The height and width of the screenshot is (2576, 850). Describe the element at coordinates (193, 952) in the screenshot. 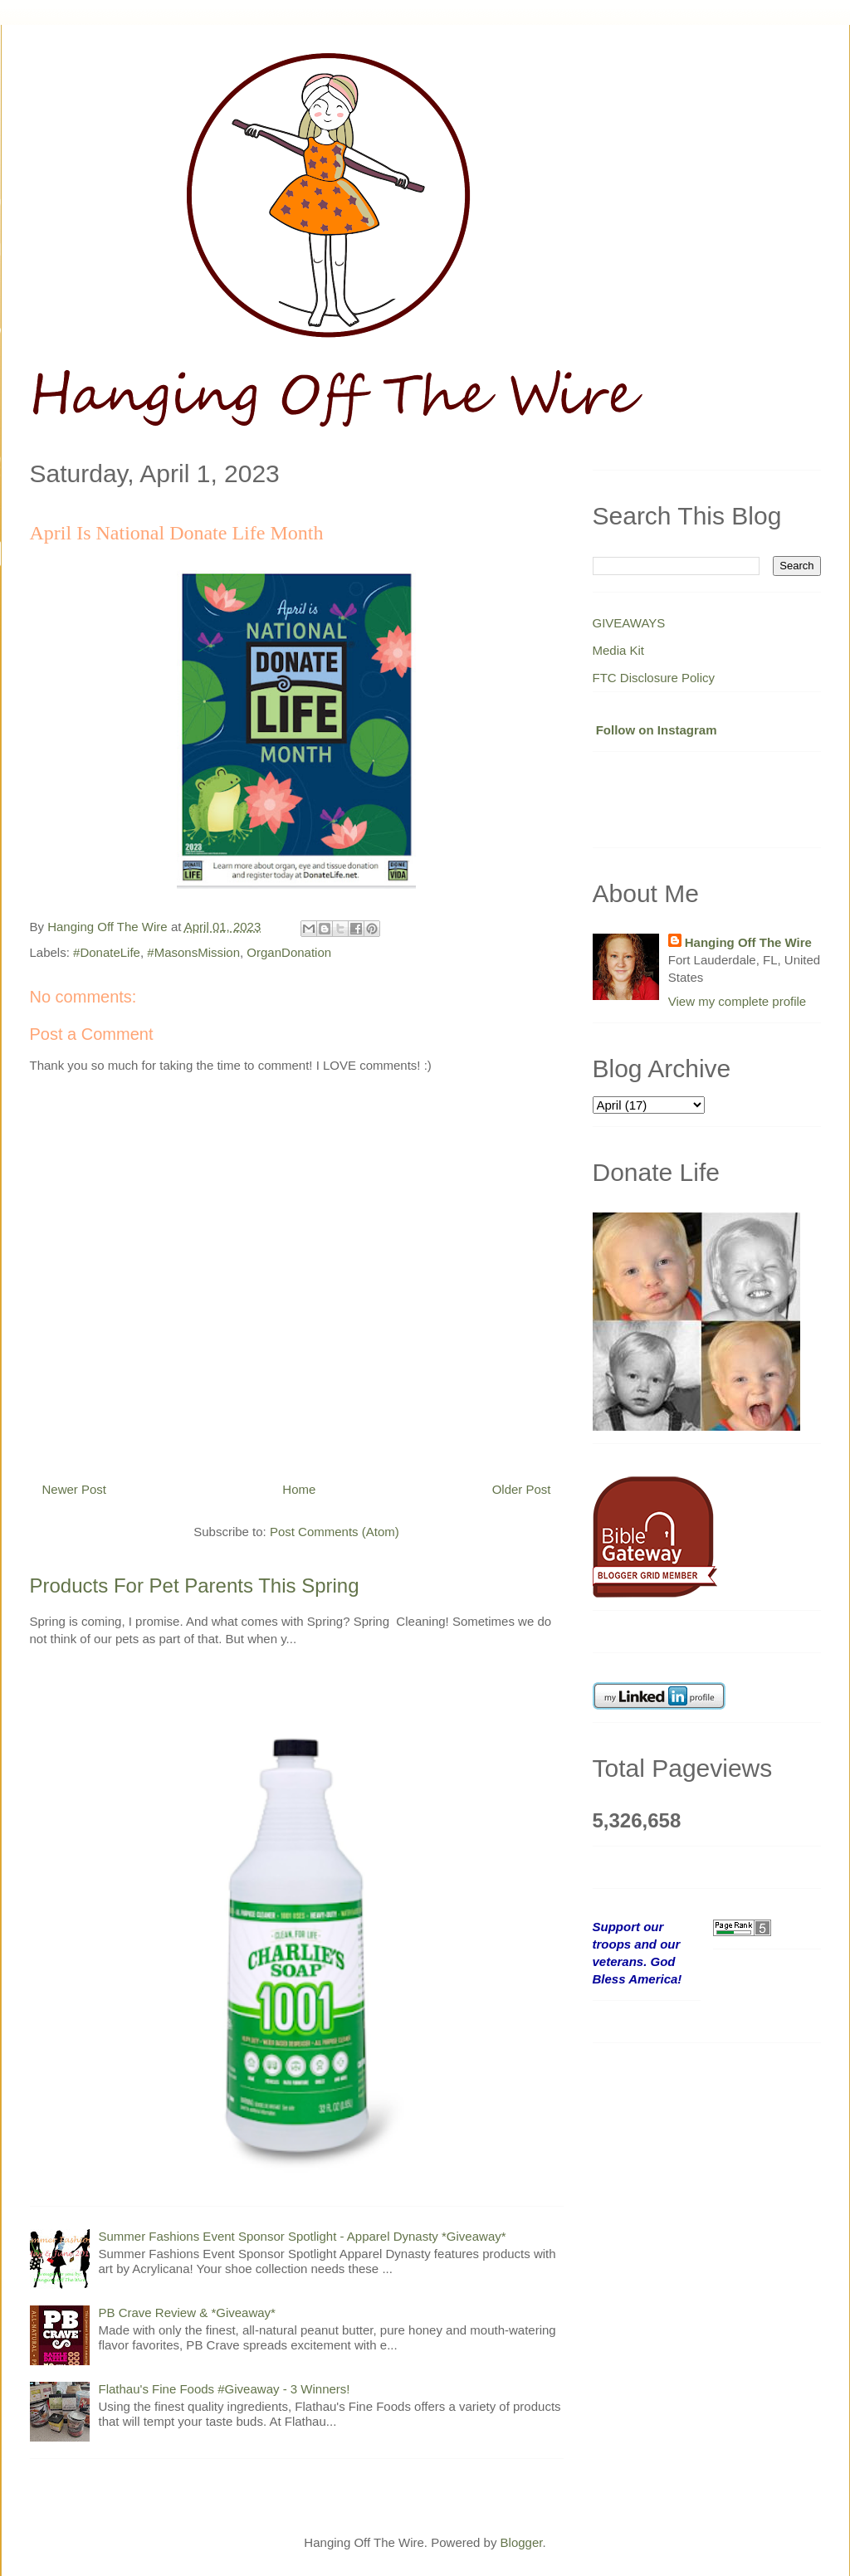

I see `#MasonsMission` at that location.